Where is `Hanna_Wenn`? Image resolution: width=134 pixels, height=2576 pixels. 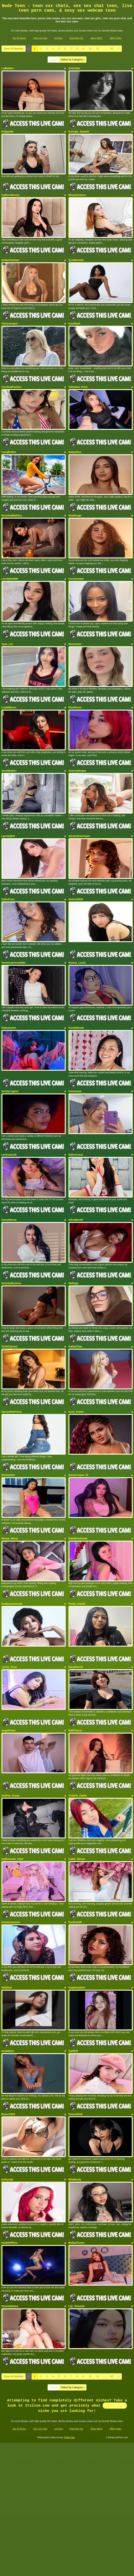
Hanna_Wenn is located at coordinates (9, 1623).